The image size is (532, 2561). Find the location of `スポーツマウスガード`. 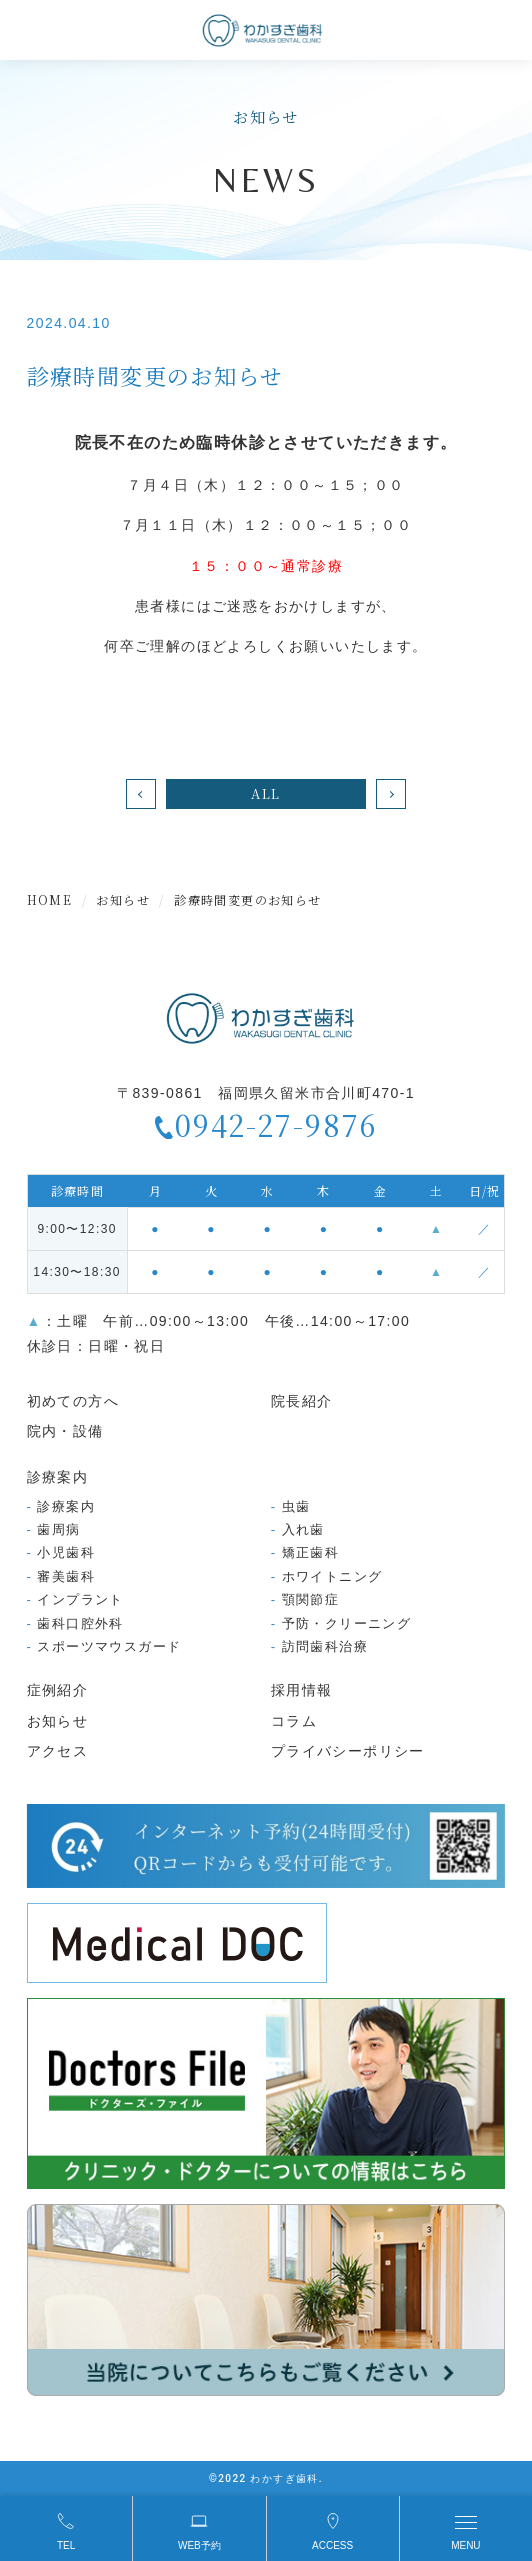

スポーツマウスガード is located at coordinates (109, 1646).